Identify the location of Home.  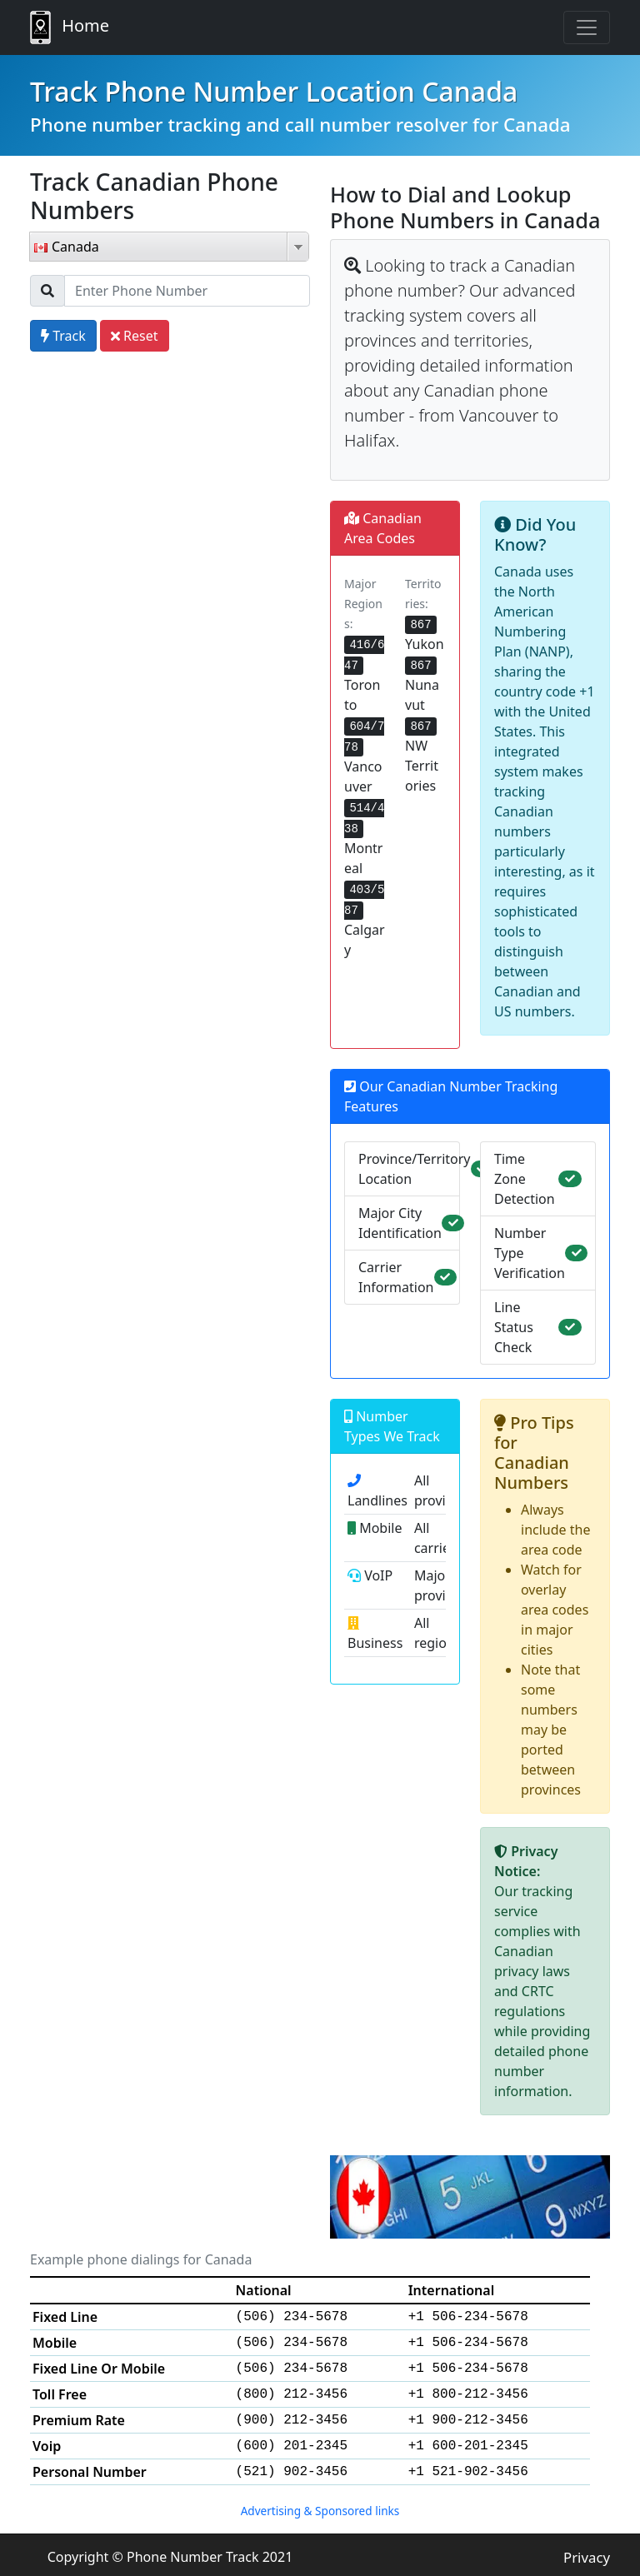
(69, 27).